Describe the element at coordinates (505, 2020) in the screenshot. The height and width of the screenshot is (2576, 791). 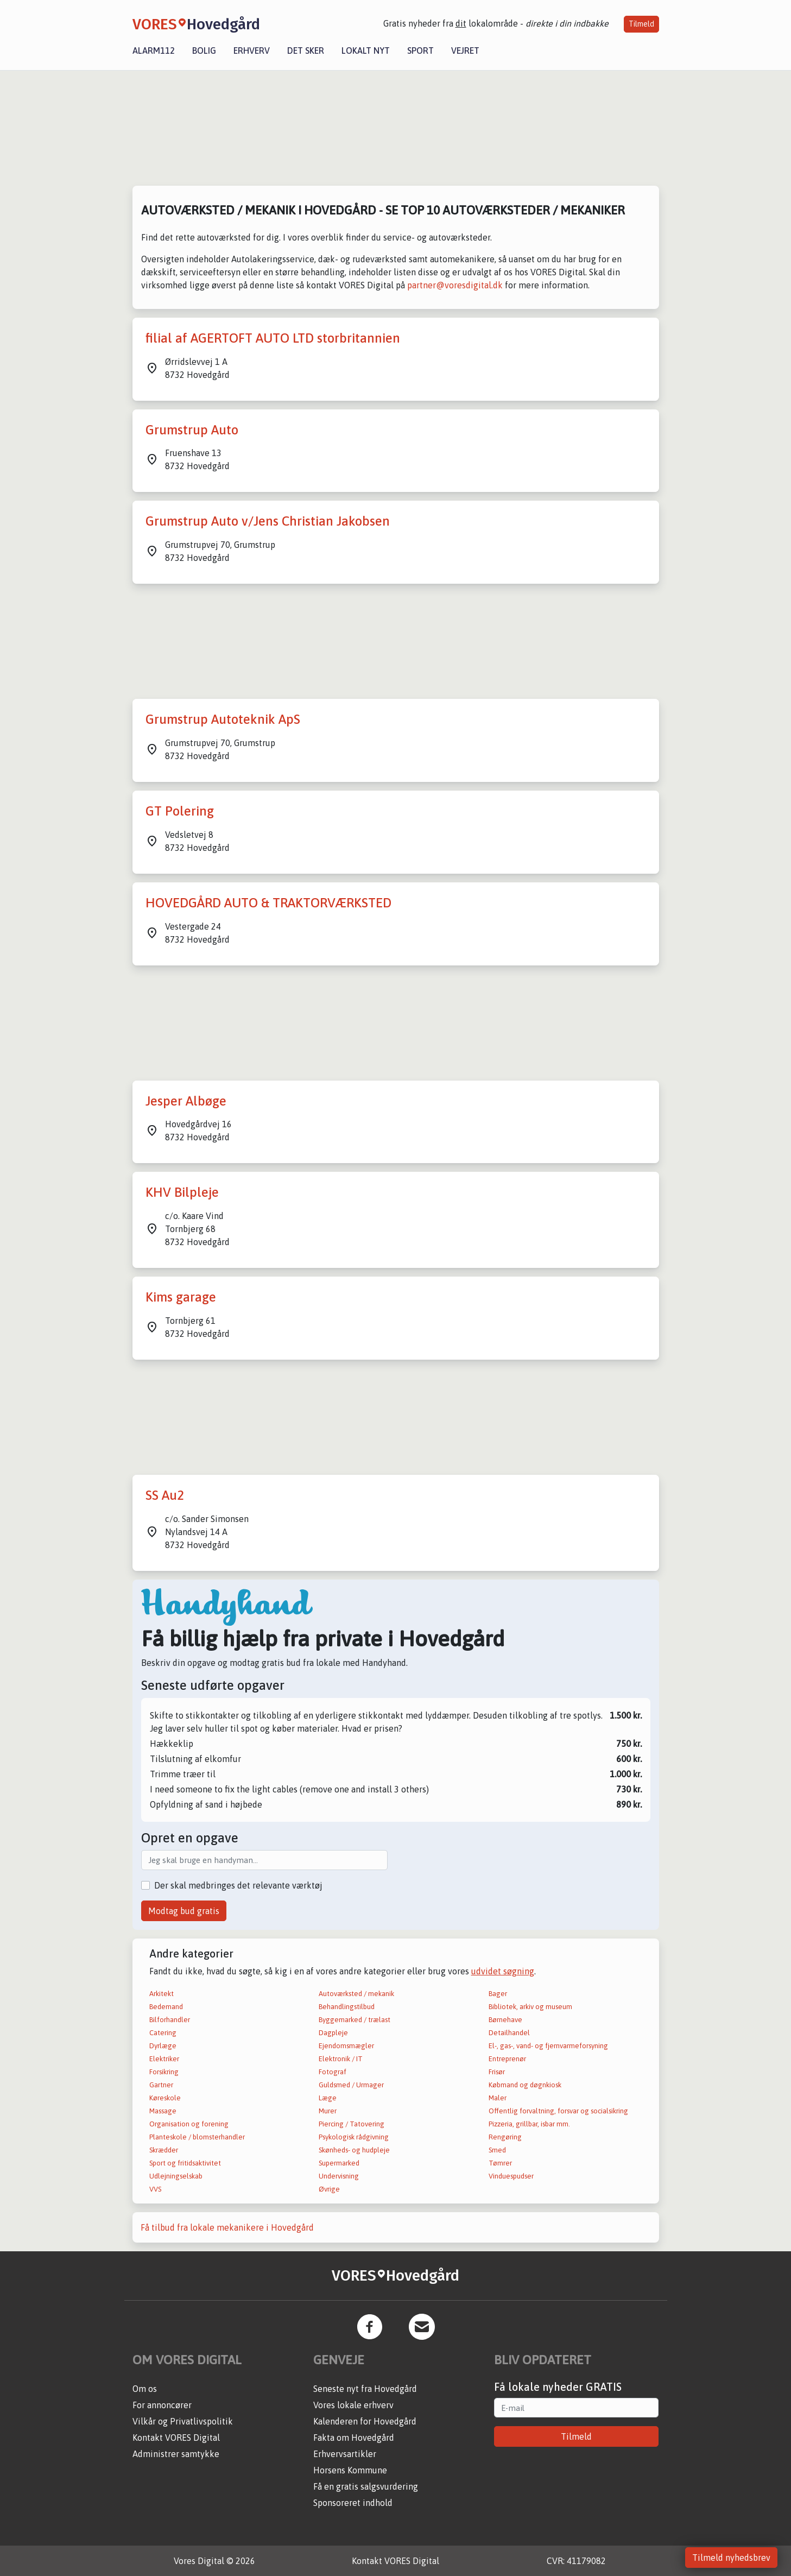
I see `Børnehave` at that location.